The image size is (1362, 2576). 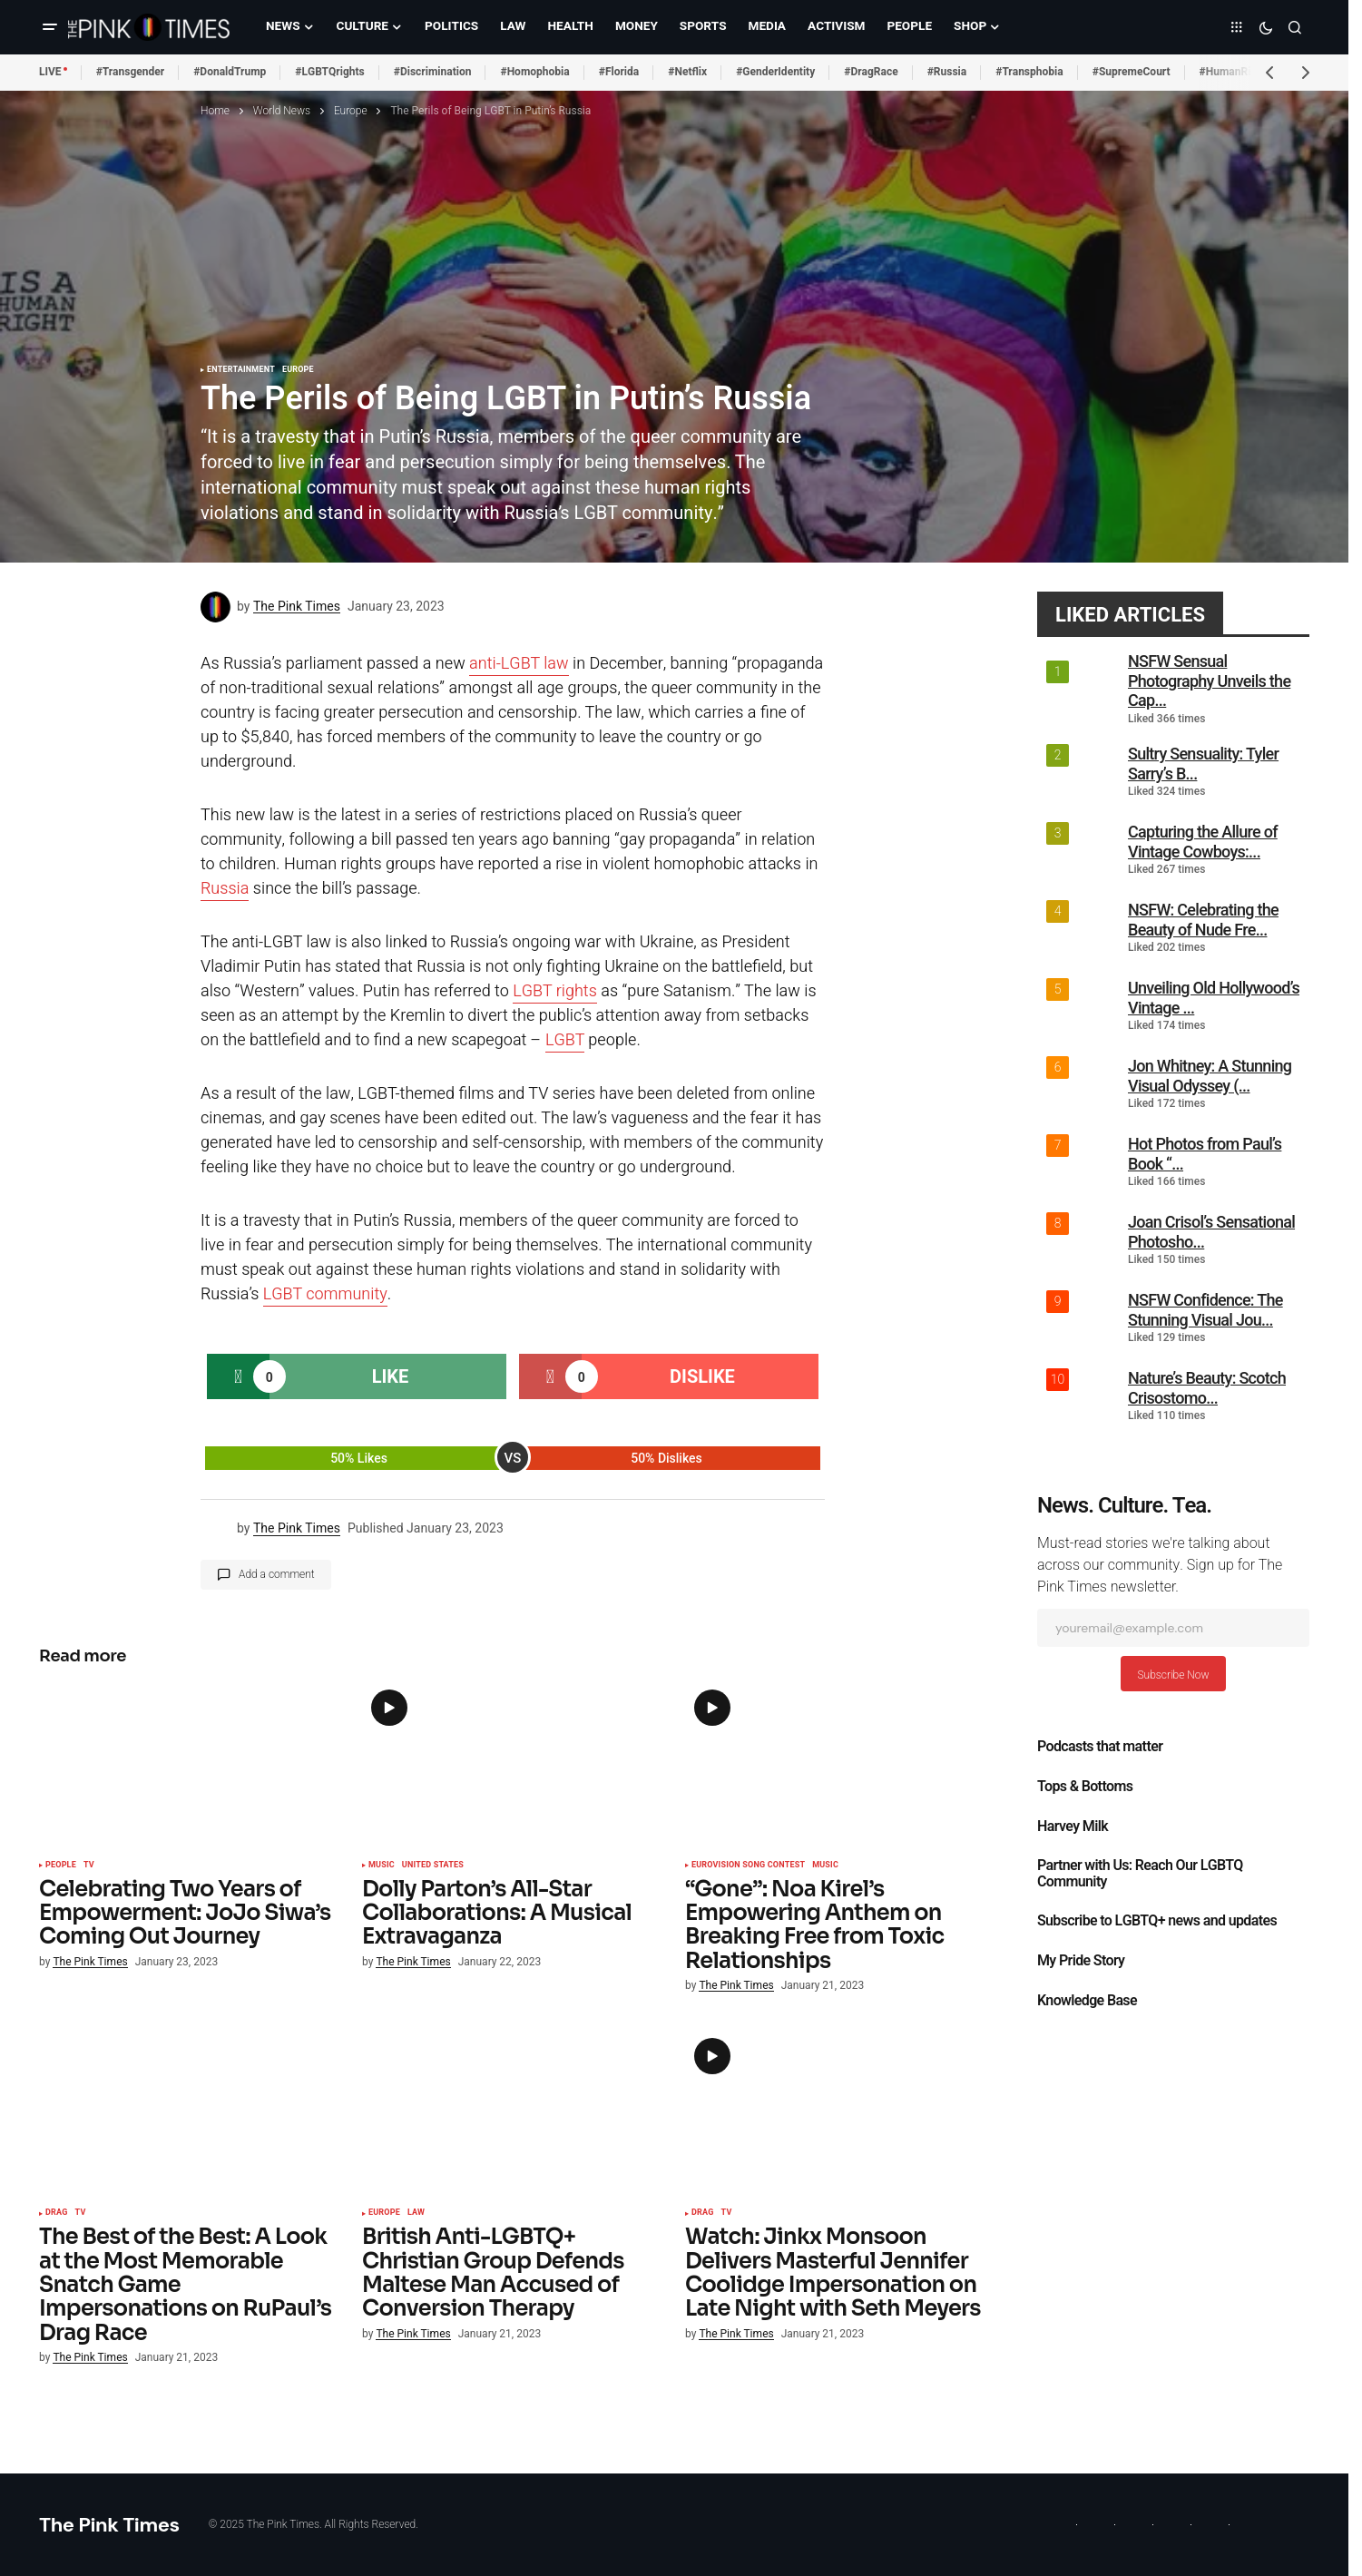 What do you see at coordinates (60, 1865) in the screenshot?
I see `People` at bounding box center [60, 1865].